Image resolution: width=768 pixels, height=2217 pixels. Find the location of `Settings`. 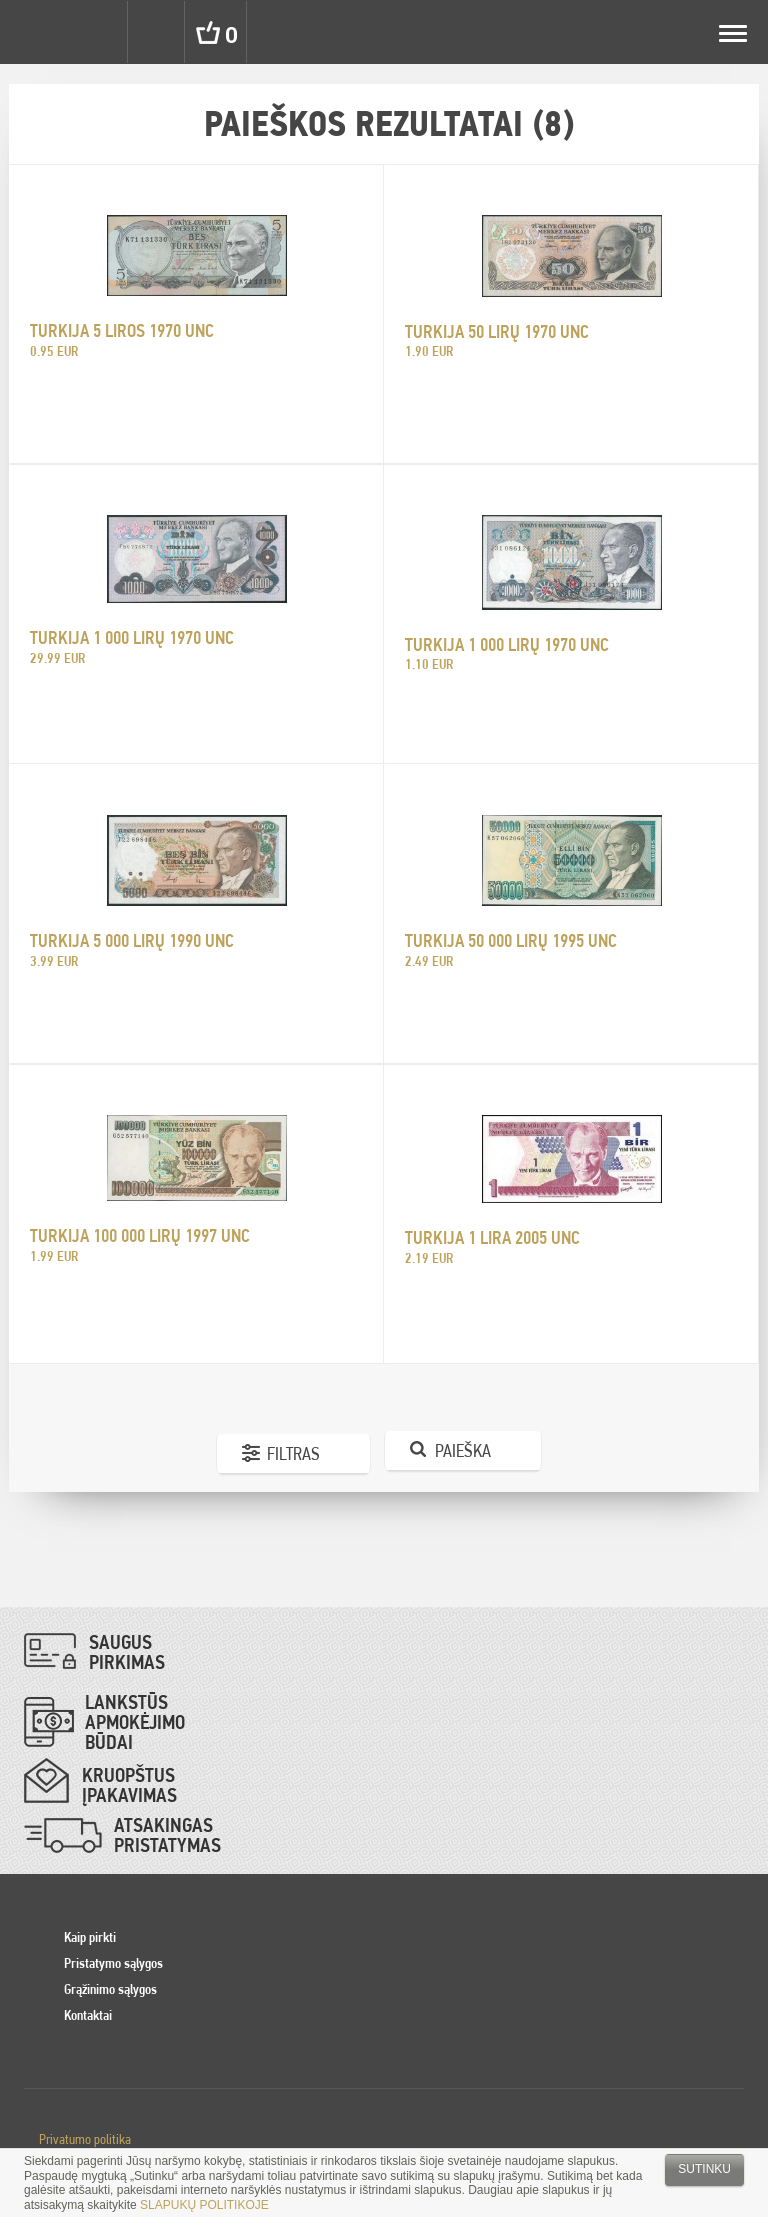

Settings is located at coordinates (98, 32).